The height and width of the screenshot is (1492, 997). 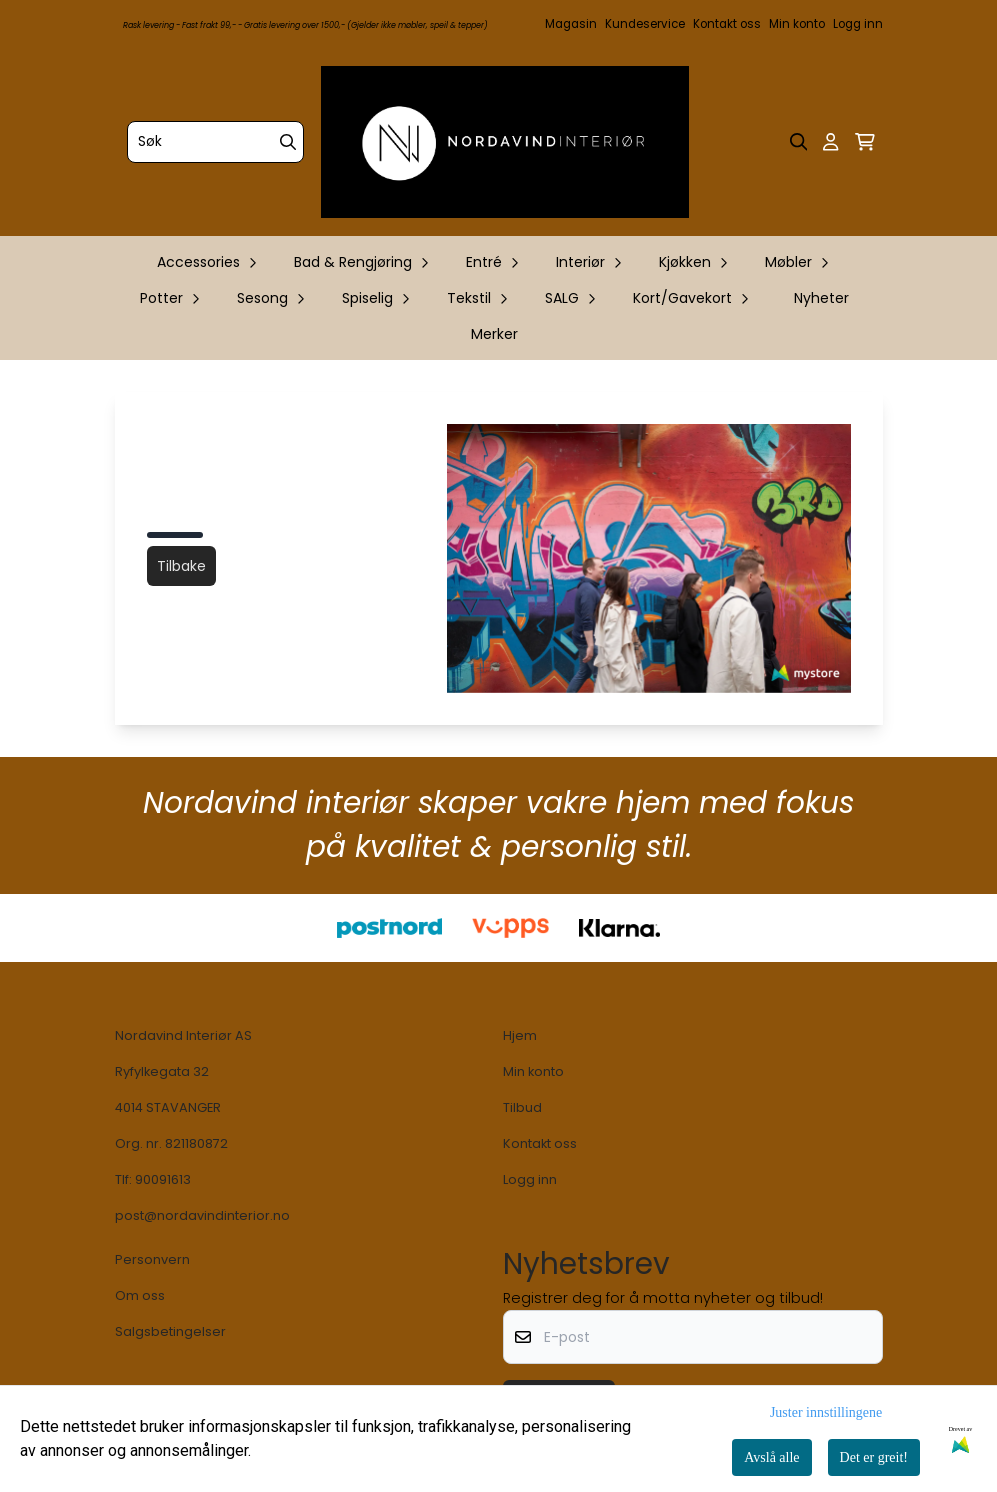 What do you see at coordinates (821, 298) in the screenshot?
I see `Nyheter` at bounding box center [821, 298].